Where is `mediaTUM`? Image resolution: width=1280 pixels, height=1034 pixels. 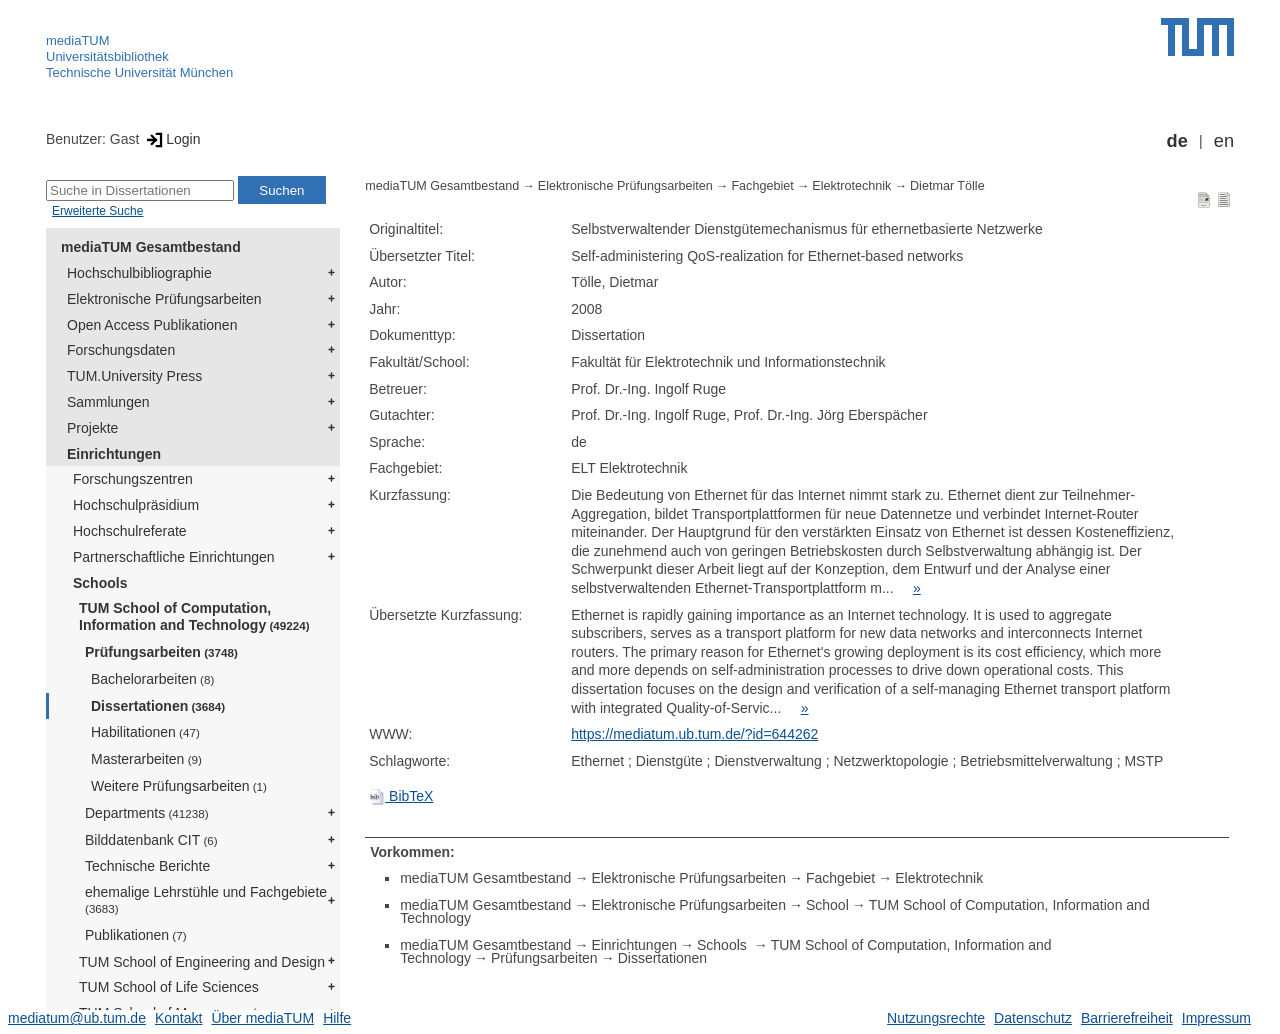 mediaTUM is located at coordinates (78, 40).